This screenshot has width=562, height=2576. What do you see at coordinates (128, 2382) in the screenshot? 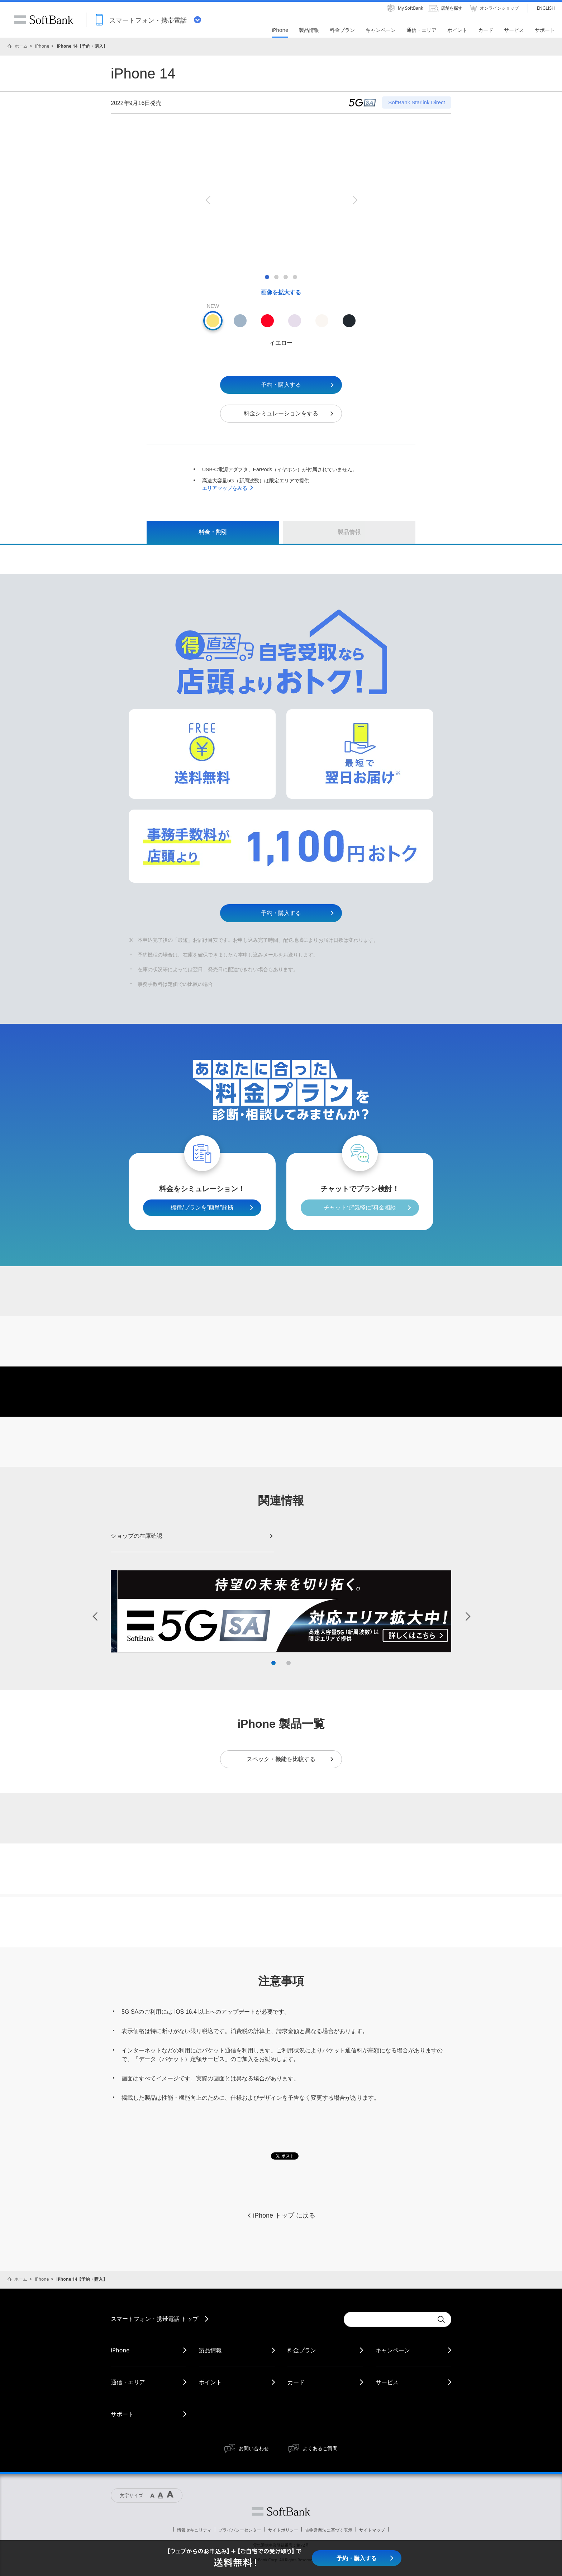
I see `通信・エリア` at bounding box center [128, 2382].